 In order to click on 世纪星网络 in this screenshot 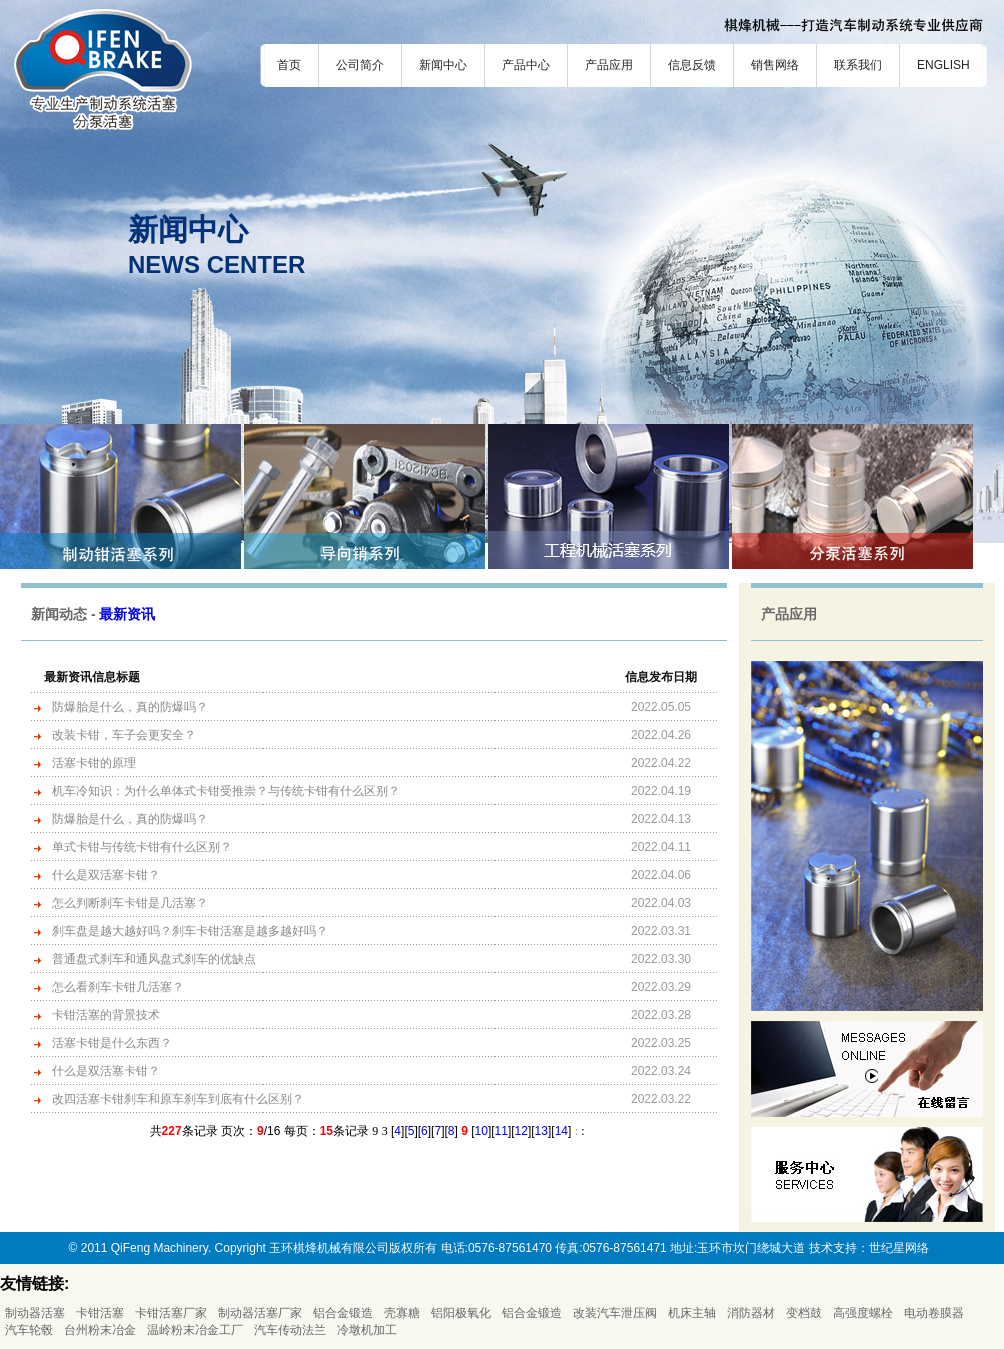, I will do `click(899, 1248)`.